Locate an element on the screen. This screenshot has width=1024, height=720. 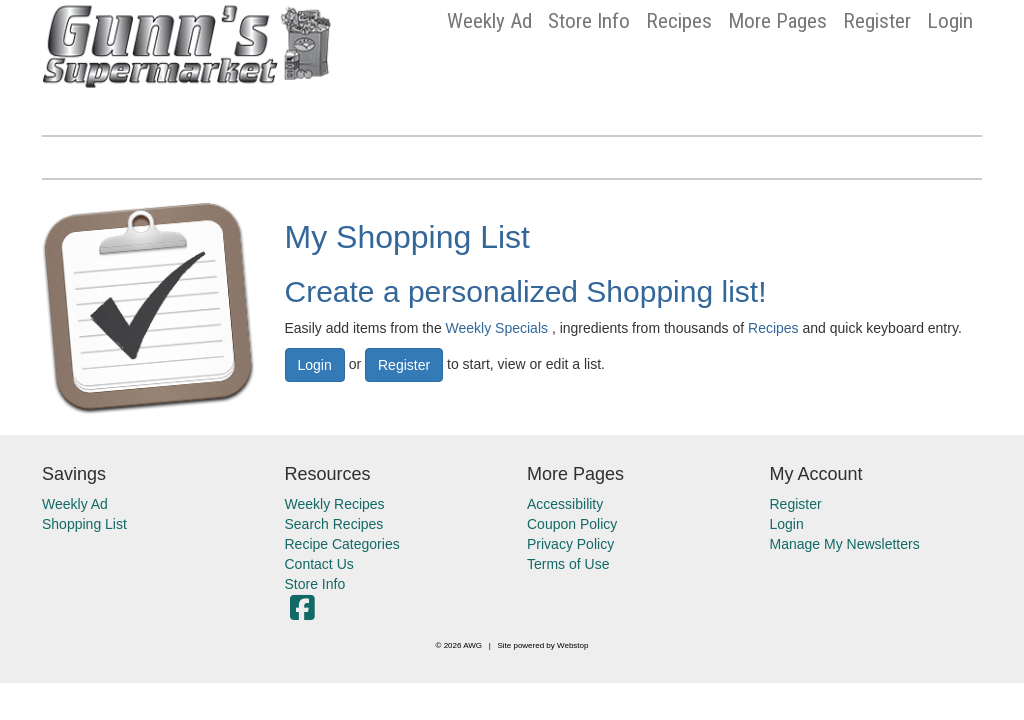
Weekly Specials is located at coordinates (497, 328).